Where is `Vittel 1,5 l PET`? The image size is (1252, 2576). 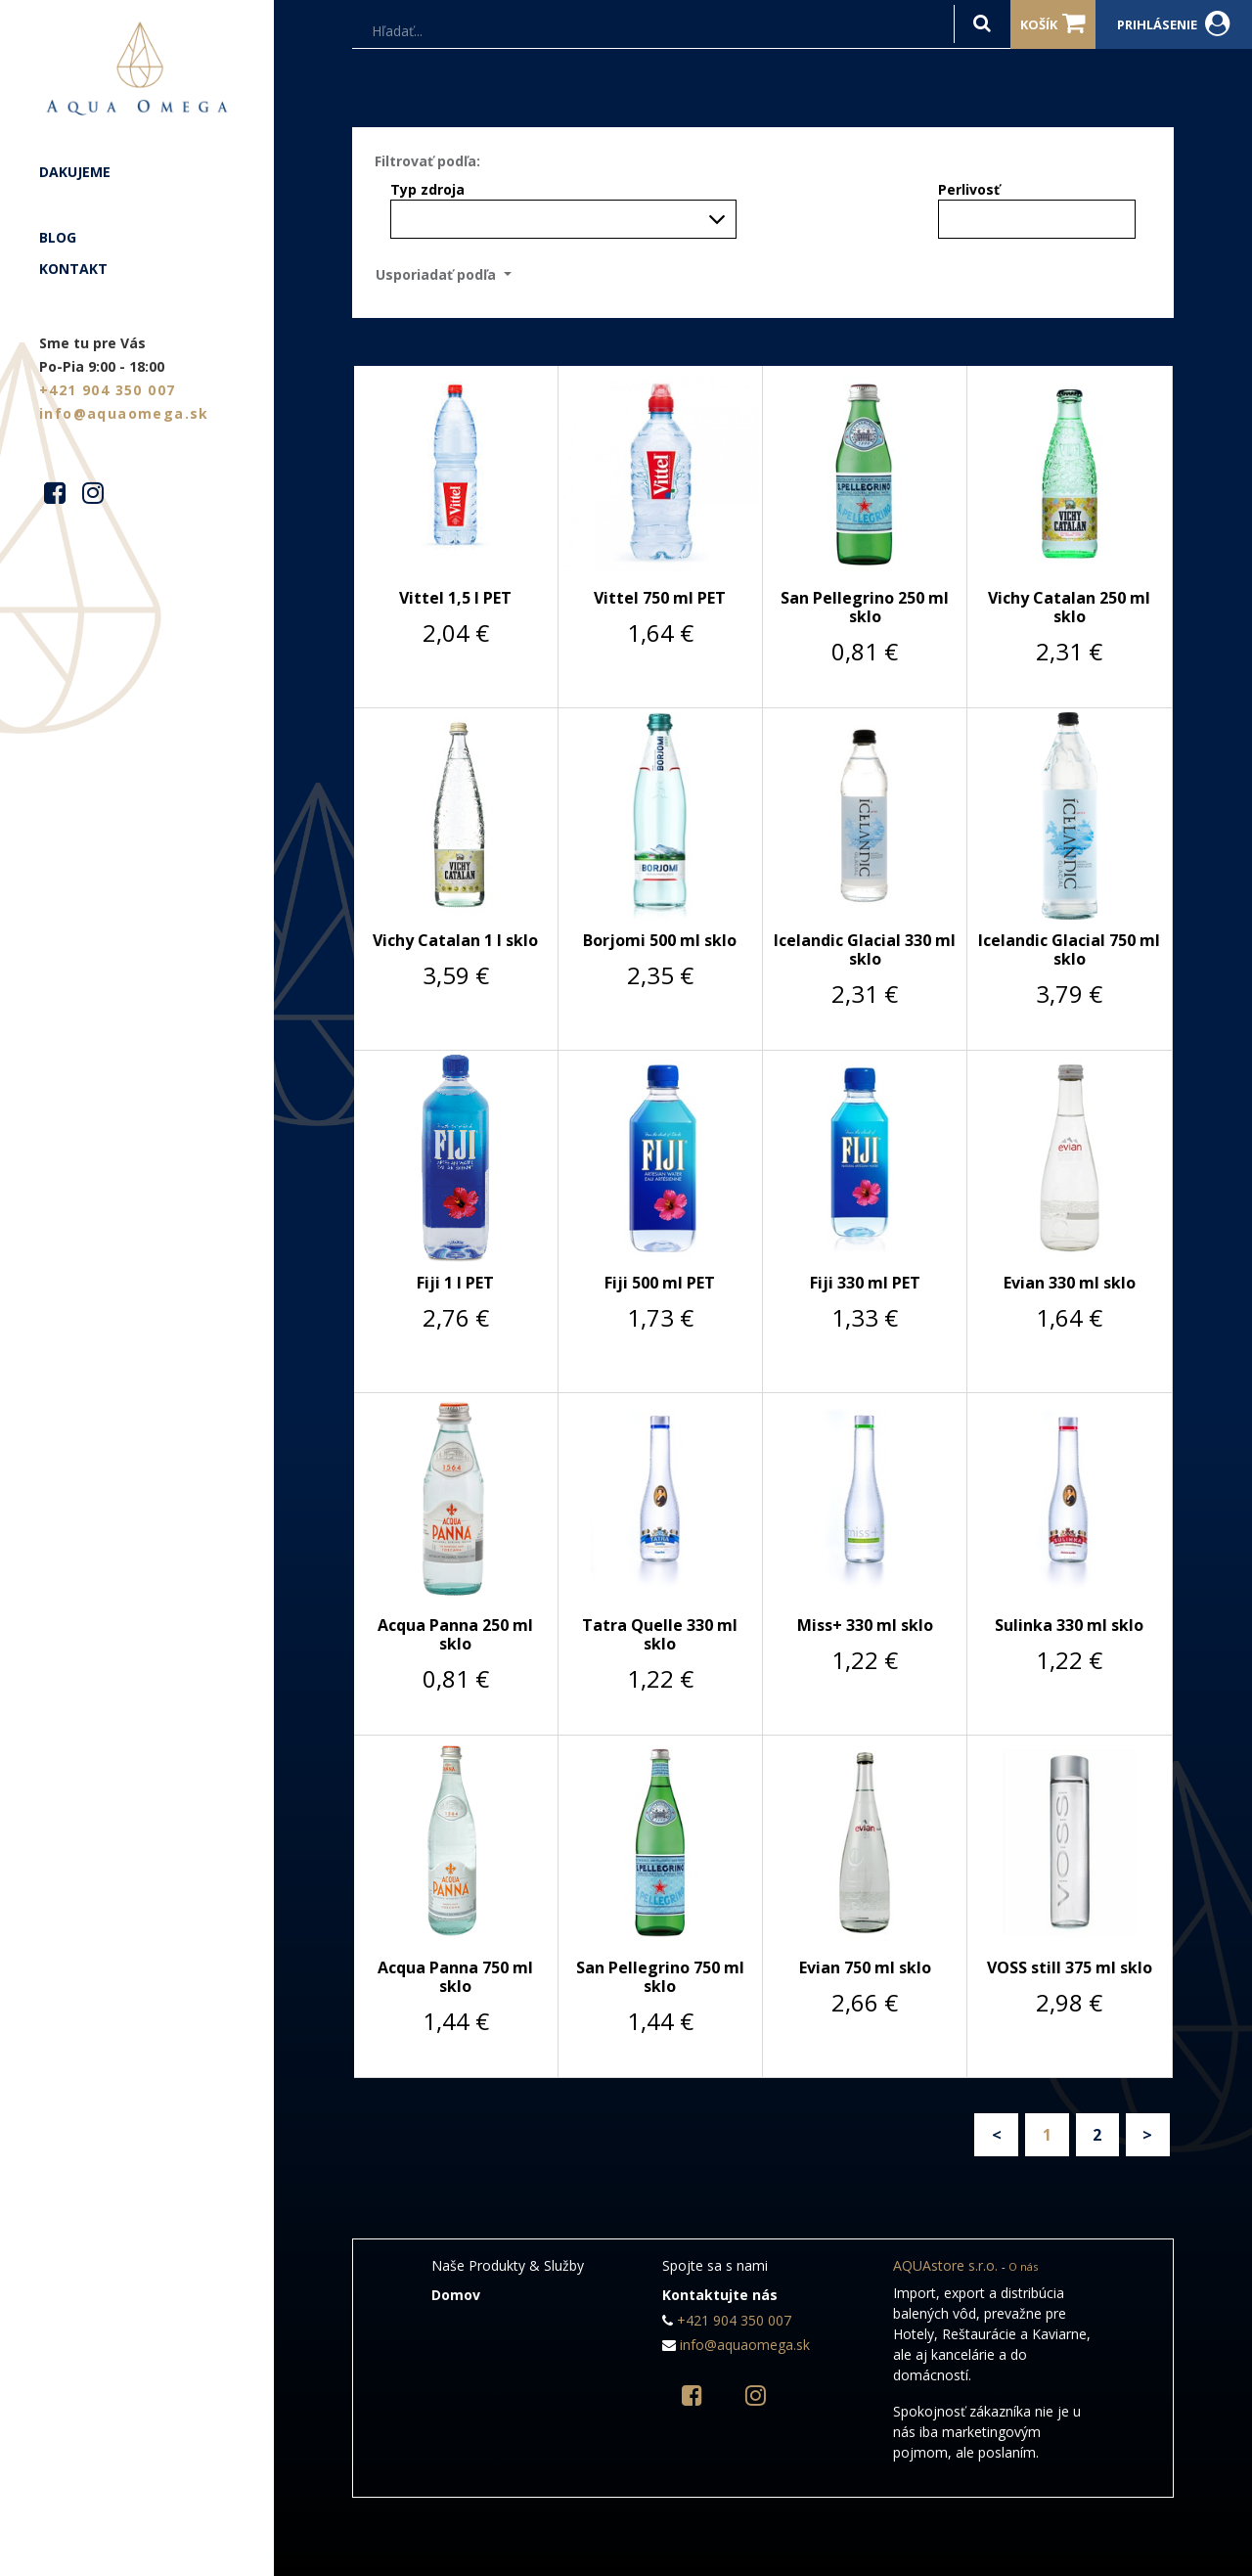 Vittel 1,5 l PET is located at coordinates (455, 598).